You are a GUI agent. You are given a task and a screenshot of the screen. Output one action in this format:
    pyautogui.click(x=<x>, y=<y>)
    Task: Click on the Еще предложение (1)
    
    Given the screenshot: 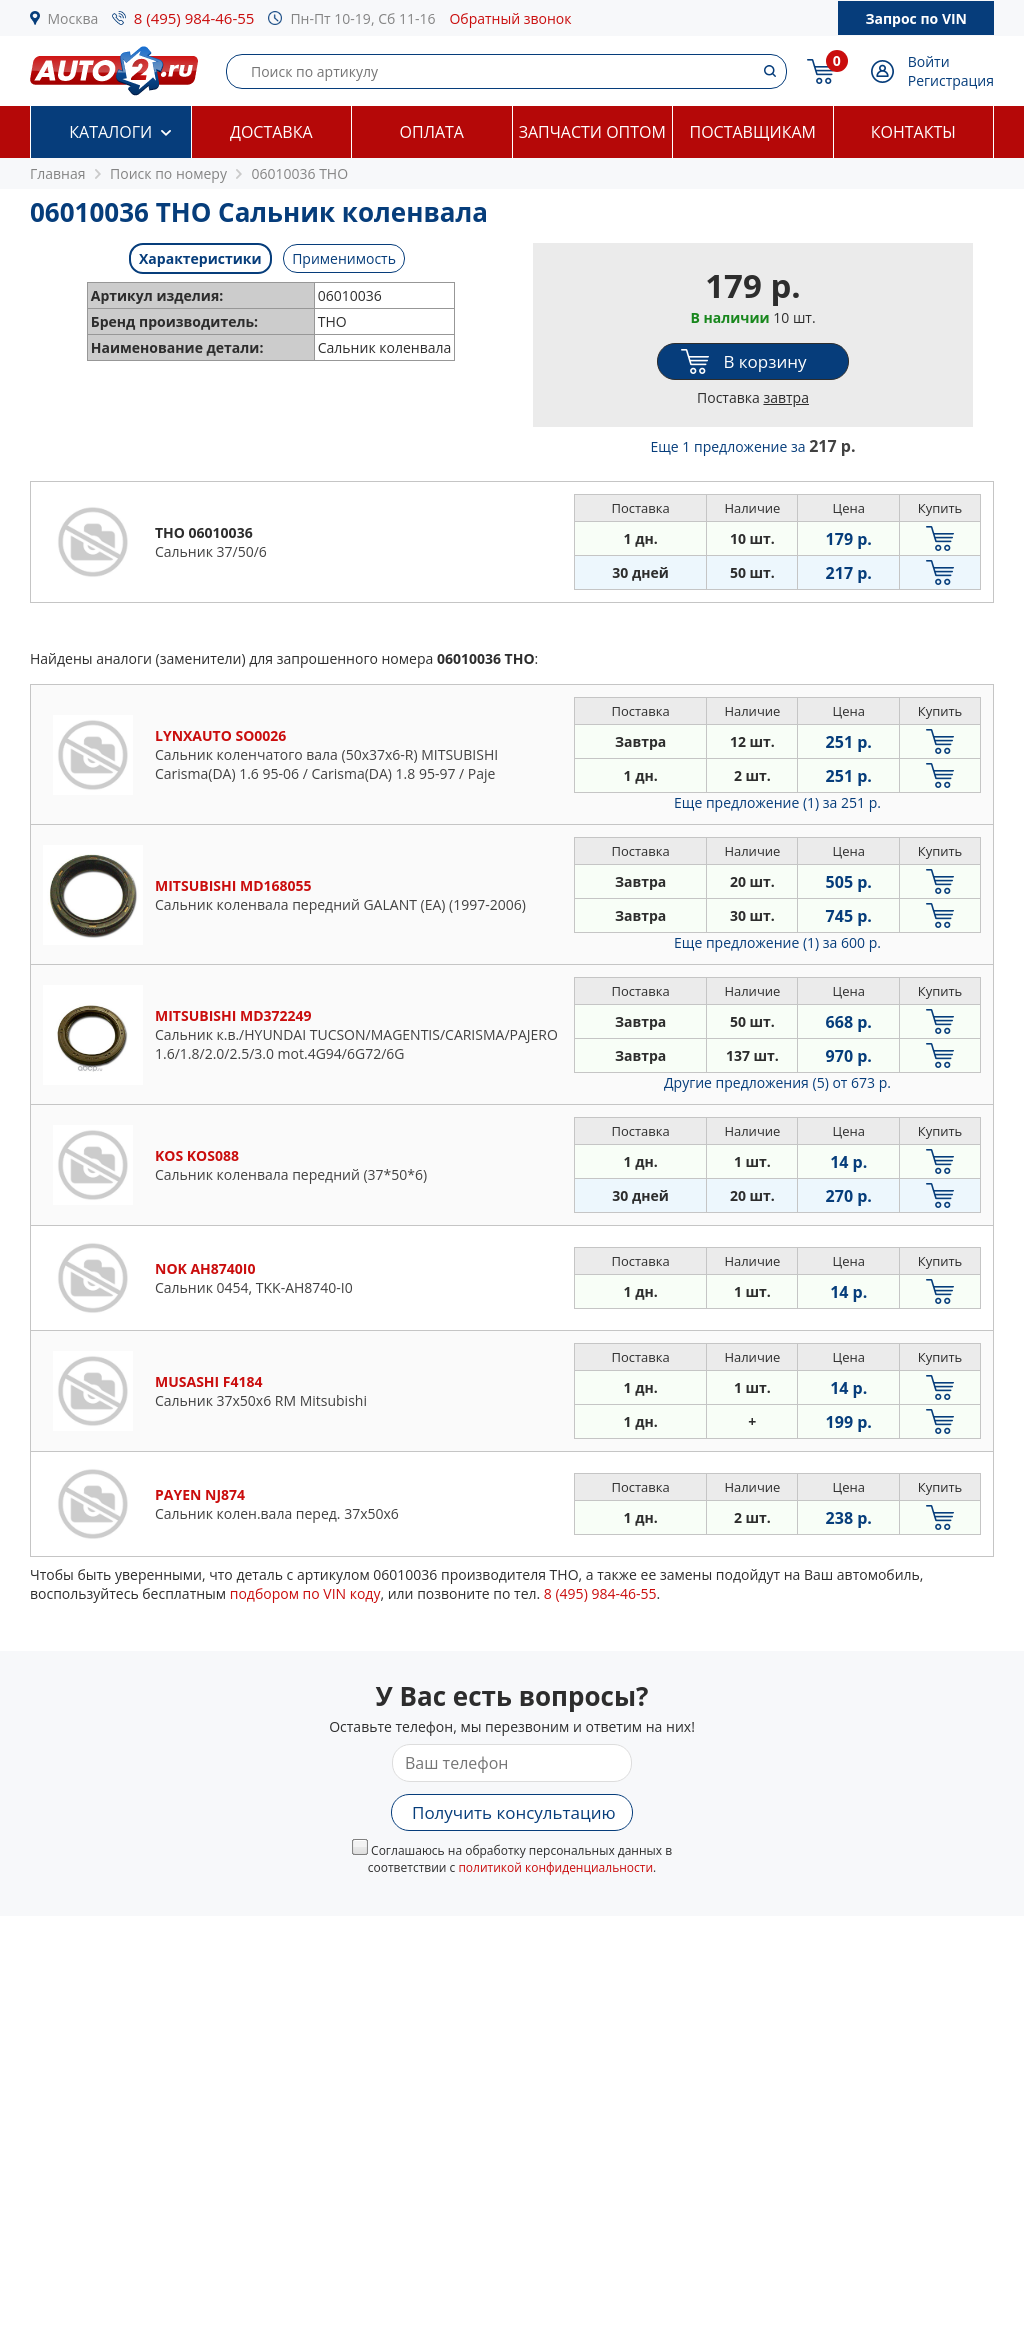 What is the action you would take?
    pyautogui.click(x=777, y=802)
    